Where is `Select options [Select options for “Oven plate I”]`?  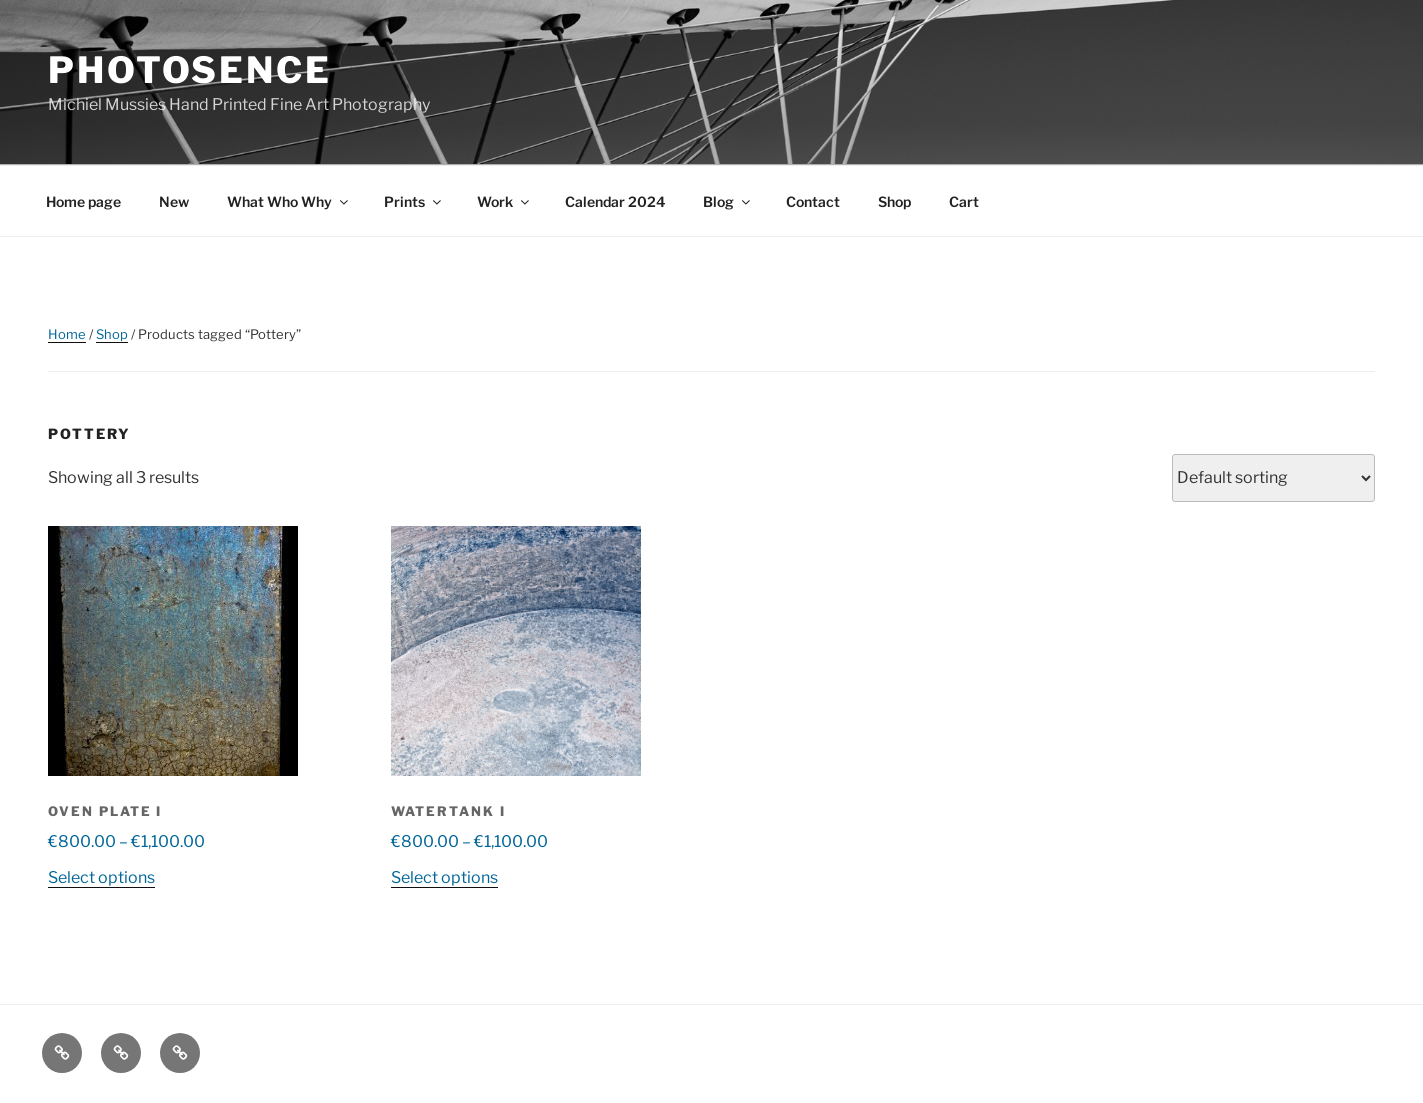 Select options [Select options for “Oven plate I”] is located at coordinates (101, 877).